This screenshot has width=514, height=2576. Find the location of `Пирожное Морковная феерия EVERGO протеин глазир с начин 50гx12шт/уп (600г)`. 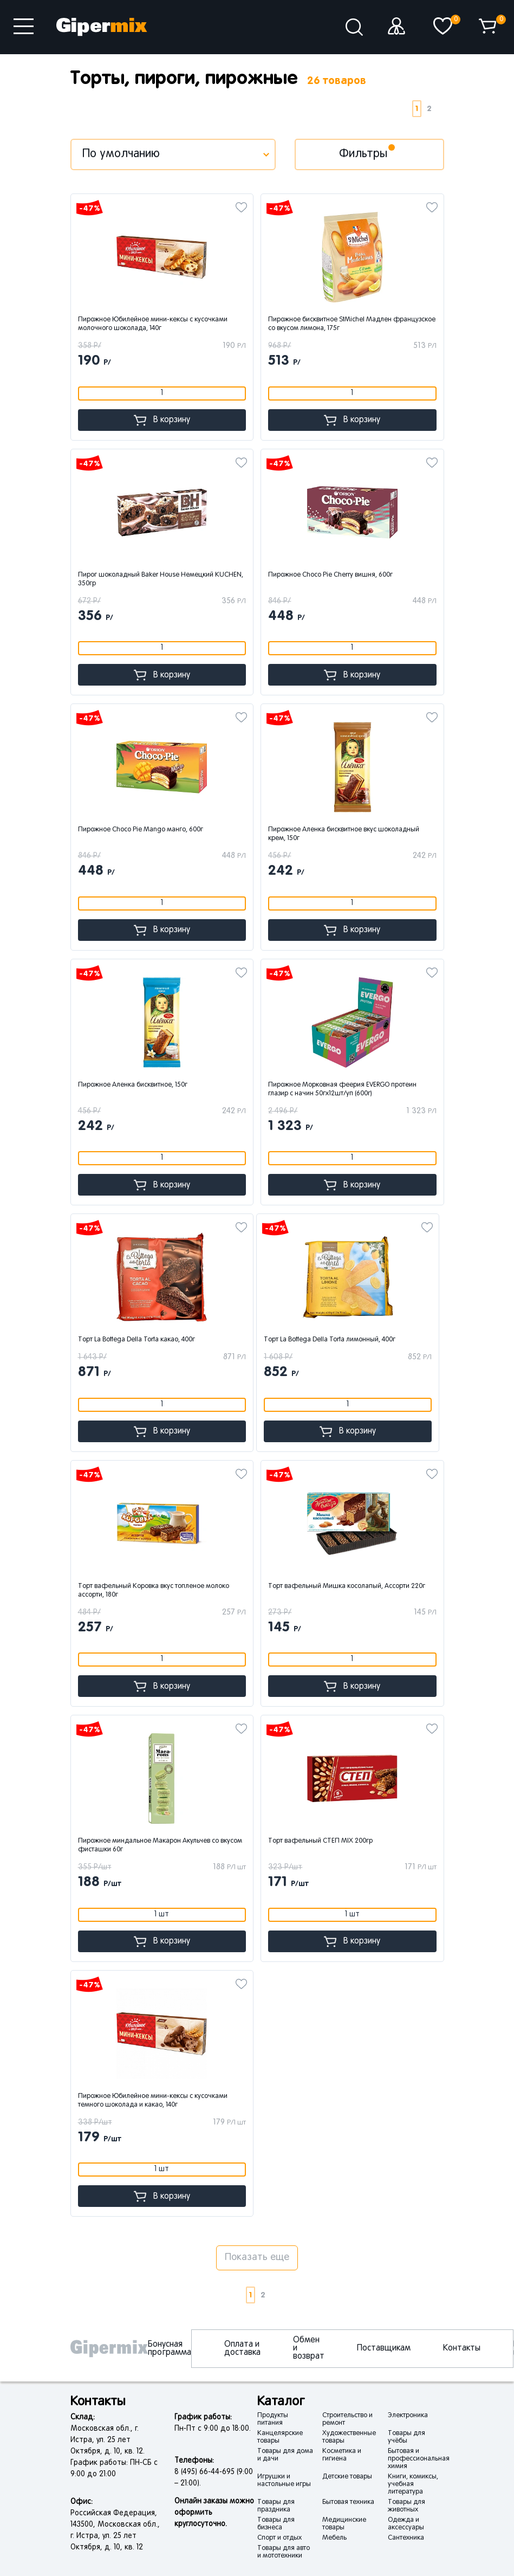

Пирожное Морковная феерия EVERGO протеин глазир с начин 50гx12шт/уп (600г) is located at coordinates (342, 1089).